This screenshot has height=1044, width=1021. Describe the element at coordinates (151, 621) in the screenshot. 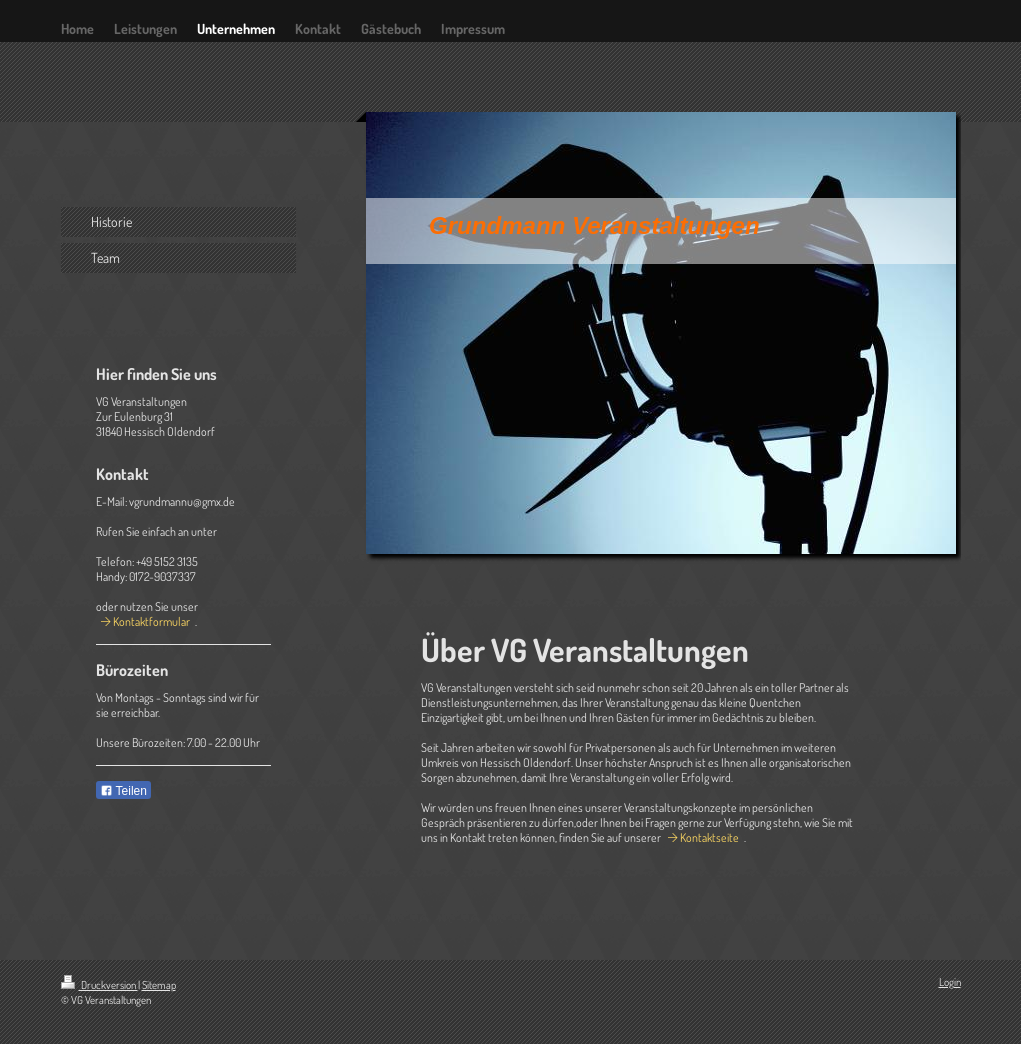

I see `Kontaktformular` at that location.